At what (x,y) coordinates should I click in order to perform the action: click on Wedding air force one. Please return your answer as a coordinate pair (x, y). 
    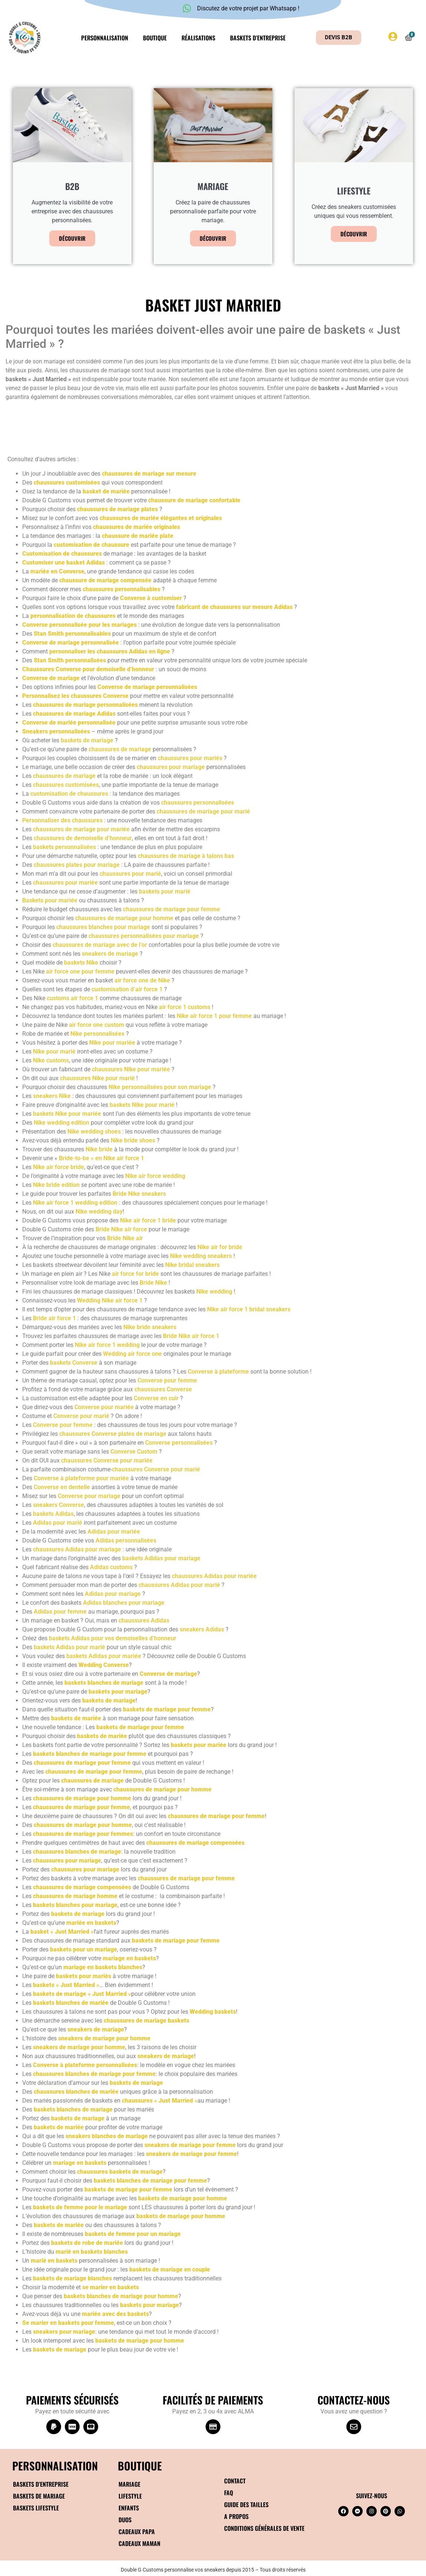
    Looking at the image, I should click on (132, 1353).